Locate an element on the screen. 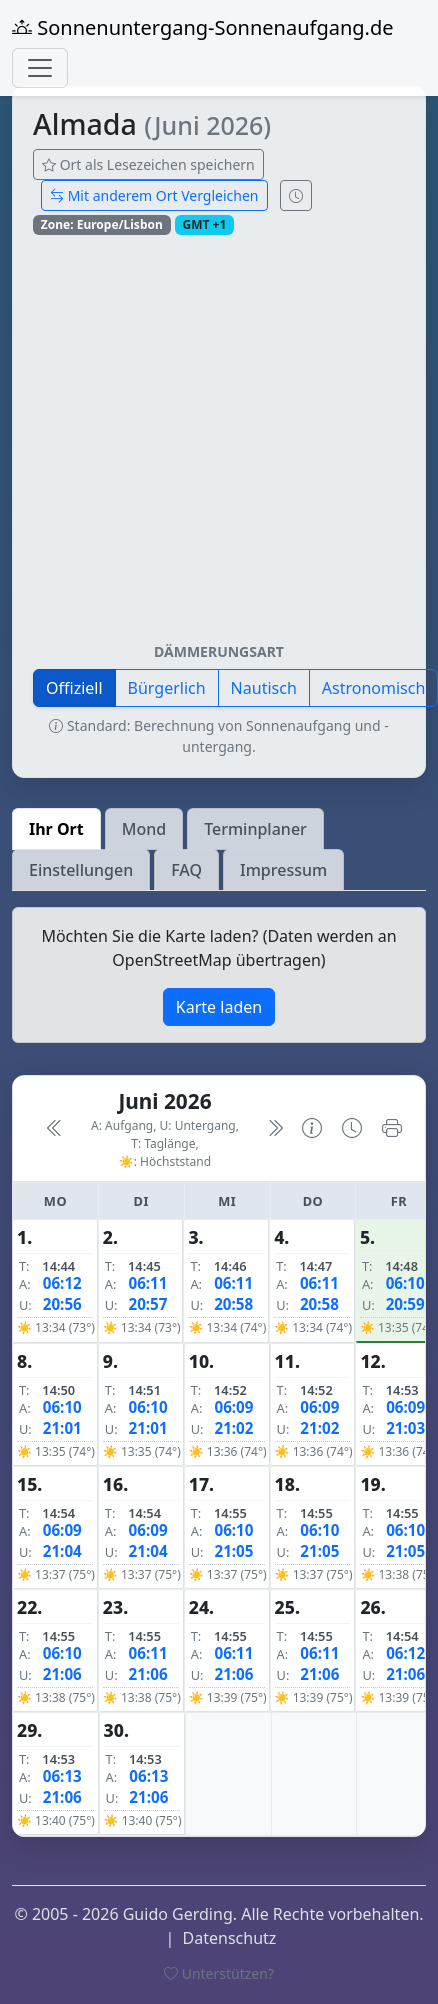 The height and width of the screenshot is (2004, 438). Mond [tab] is located at coordinates (144, 829).